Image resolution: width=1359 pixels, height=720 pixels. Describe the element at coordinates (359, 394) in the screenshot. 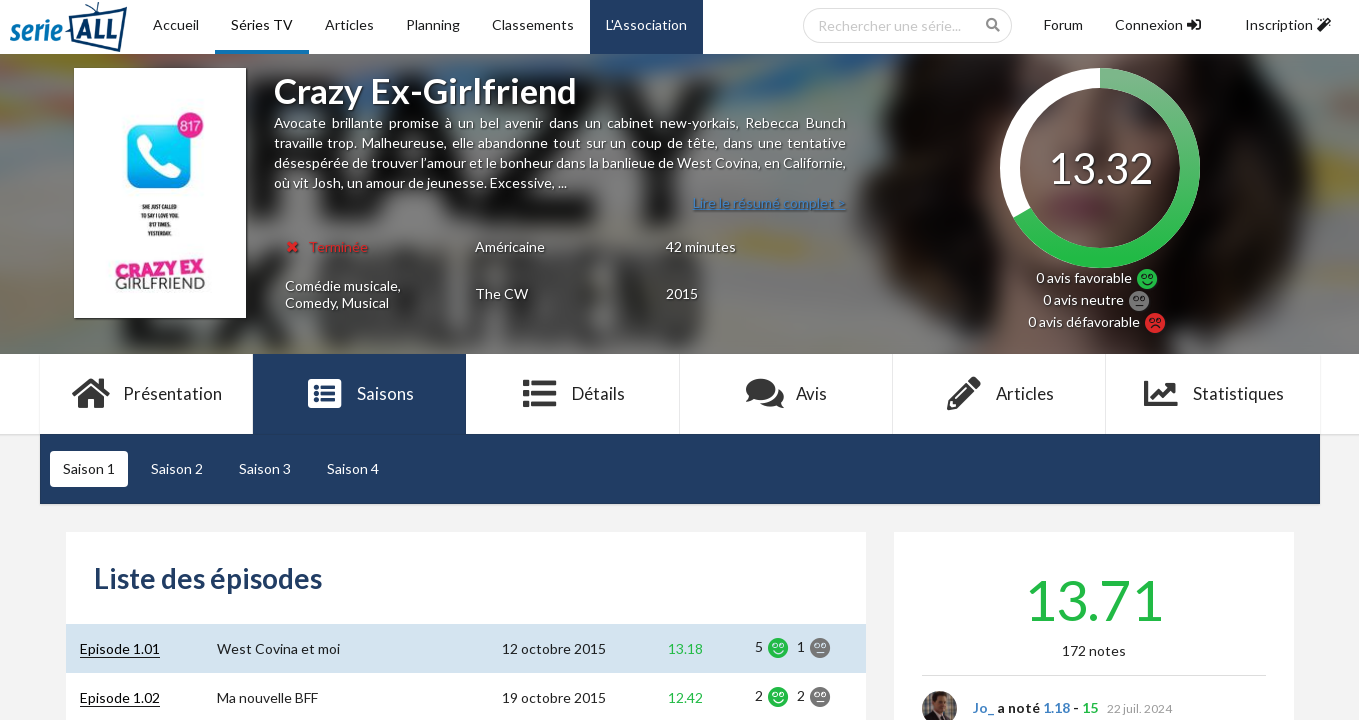

I see `Saisons` at that location.